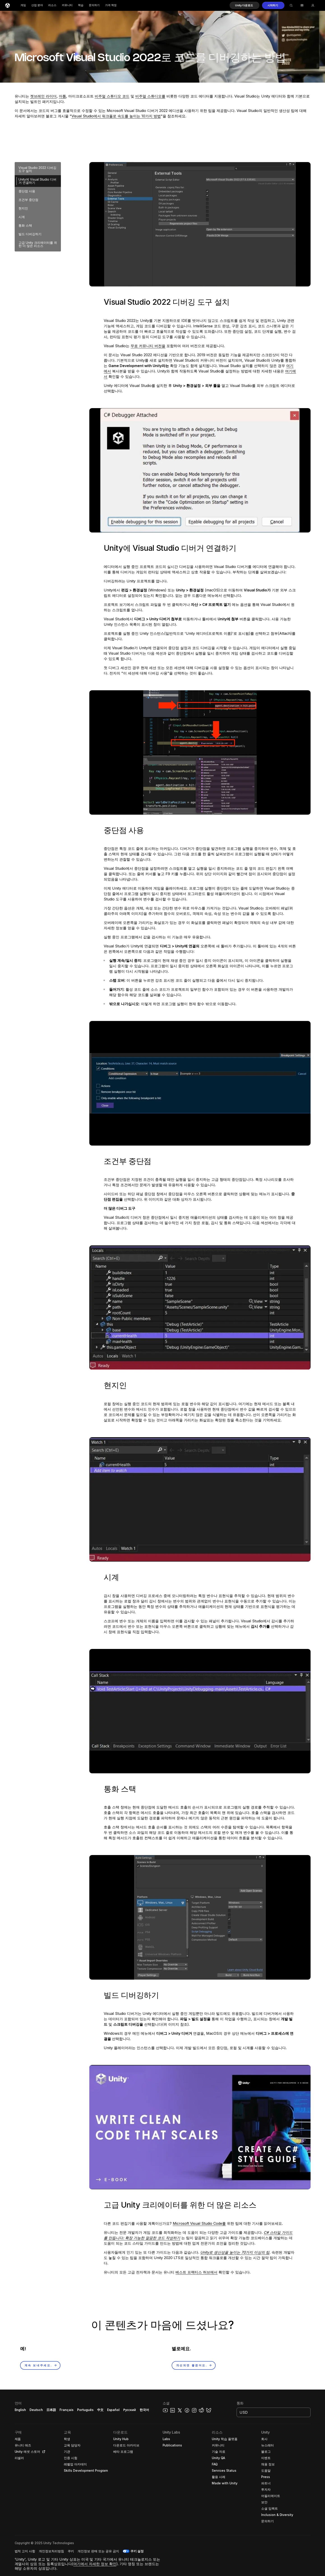  What do you see at coordinates (26, 191) in the screenshot?
I see `중단점 사용` at bounding box center [26, 191].